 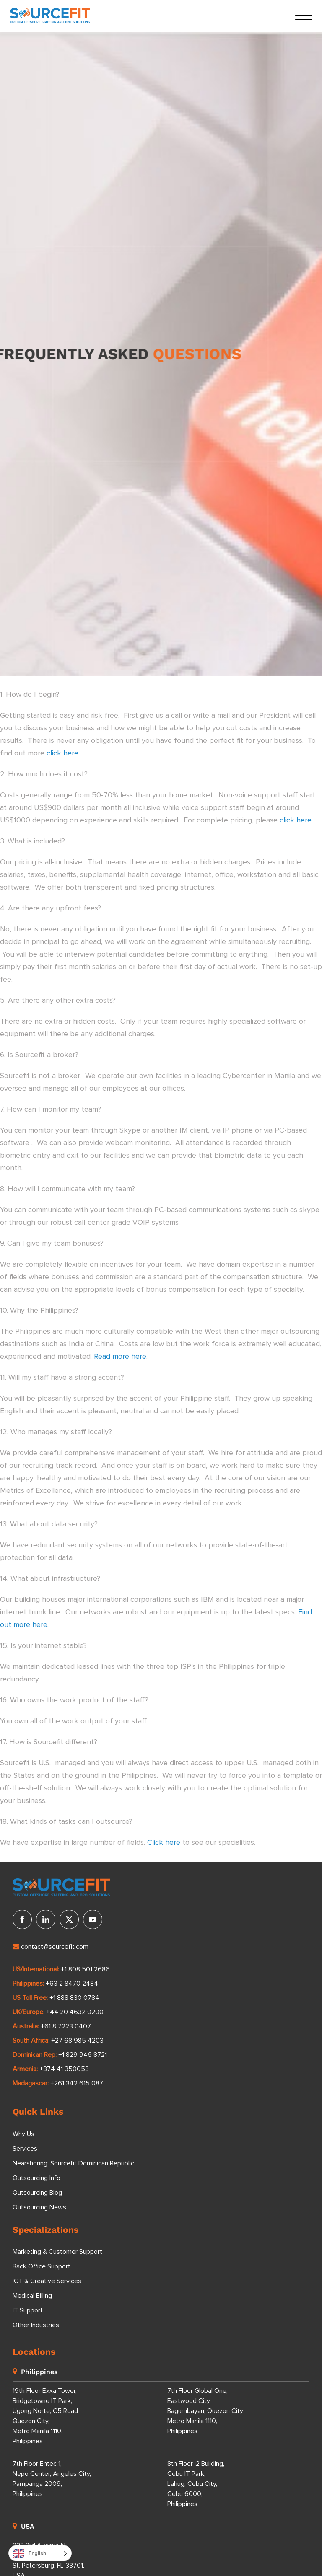 I want to click on +1 829 946 8721, so click(x=82, y=2054).